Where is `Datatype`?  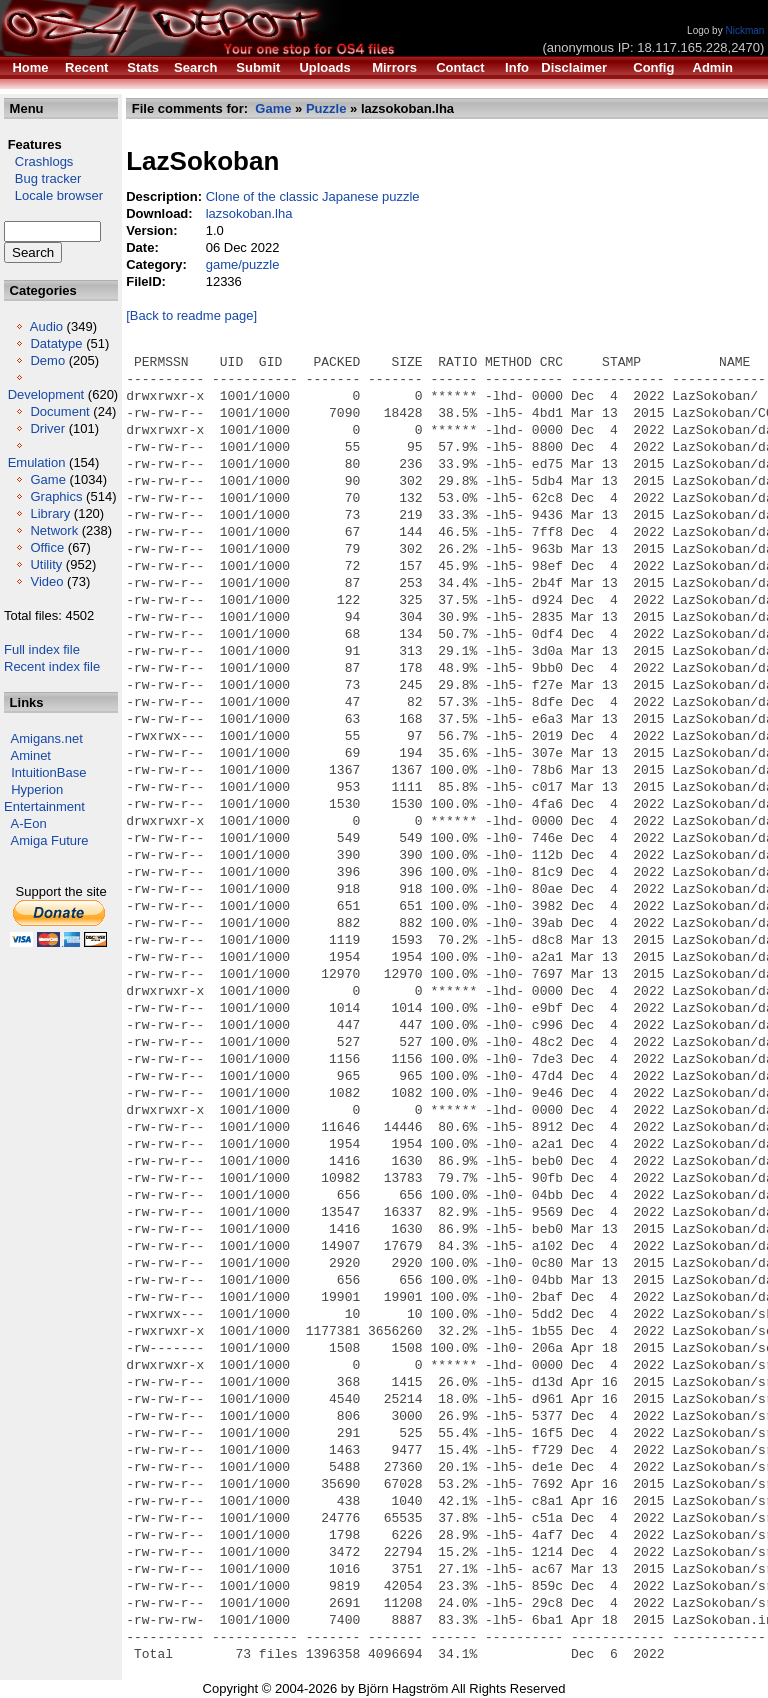 Datatype is located at coordinates (56, 343).